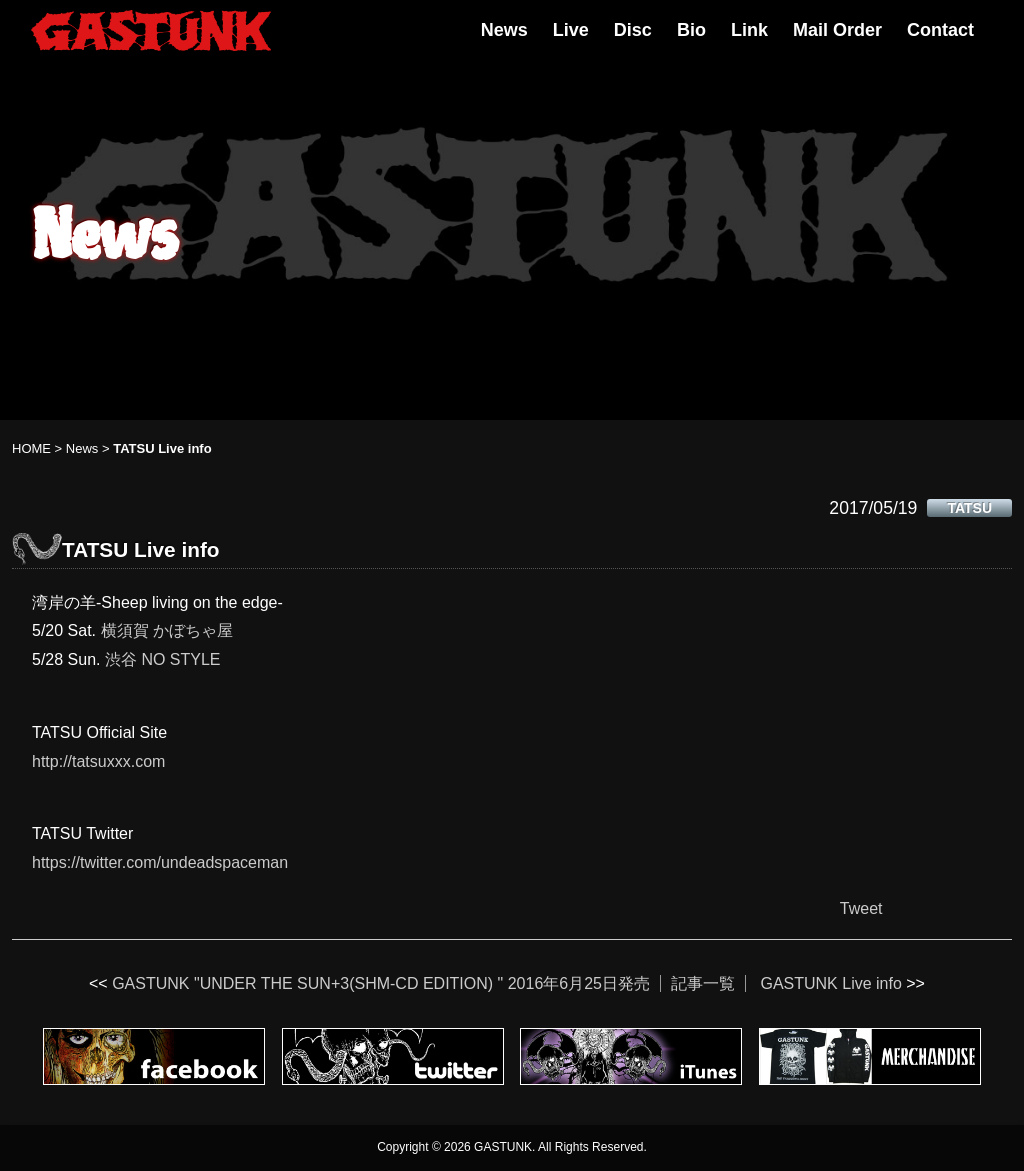 The image size is (1024, 1171). I want to click on Link, so click(749, 30).